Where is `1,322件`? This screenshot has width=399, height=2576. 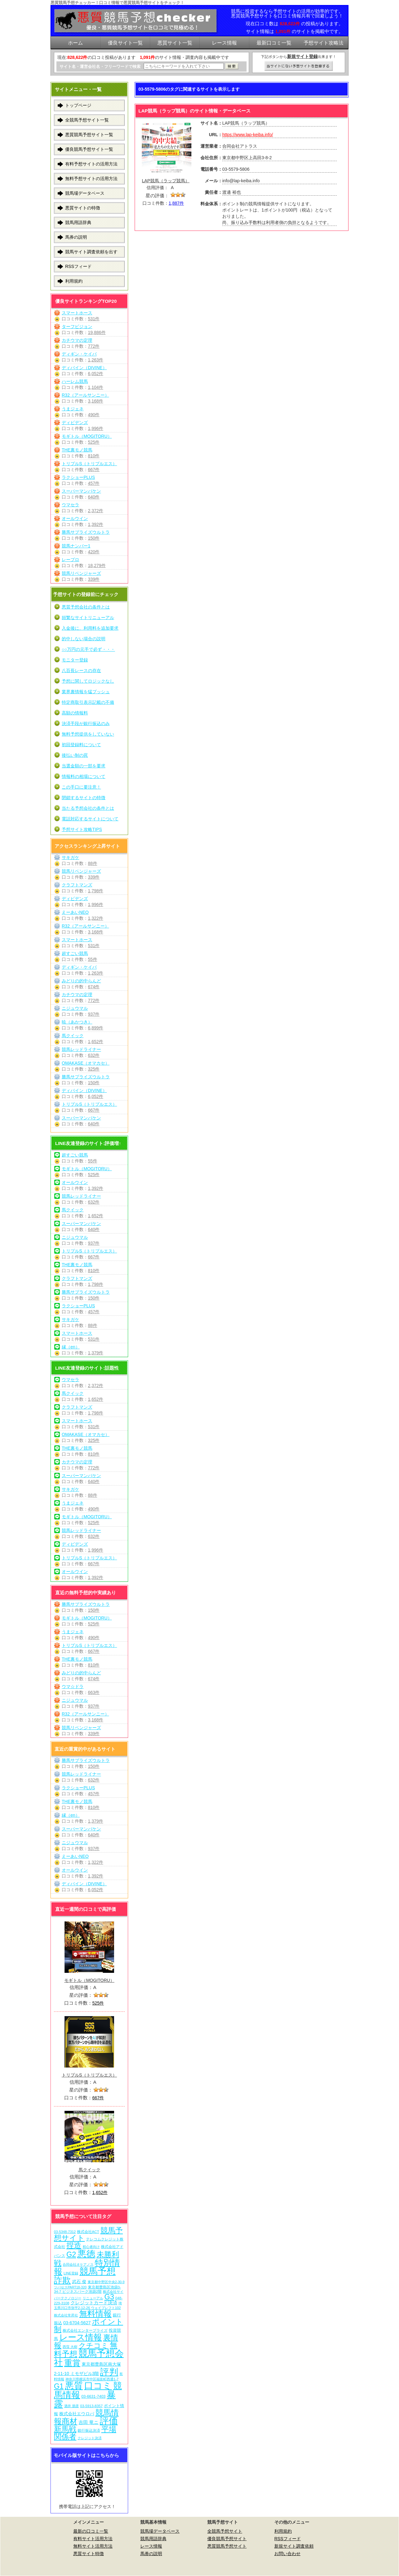 1,322件 is located at coordinates (95, 918).